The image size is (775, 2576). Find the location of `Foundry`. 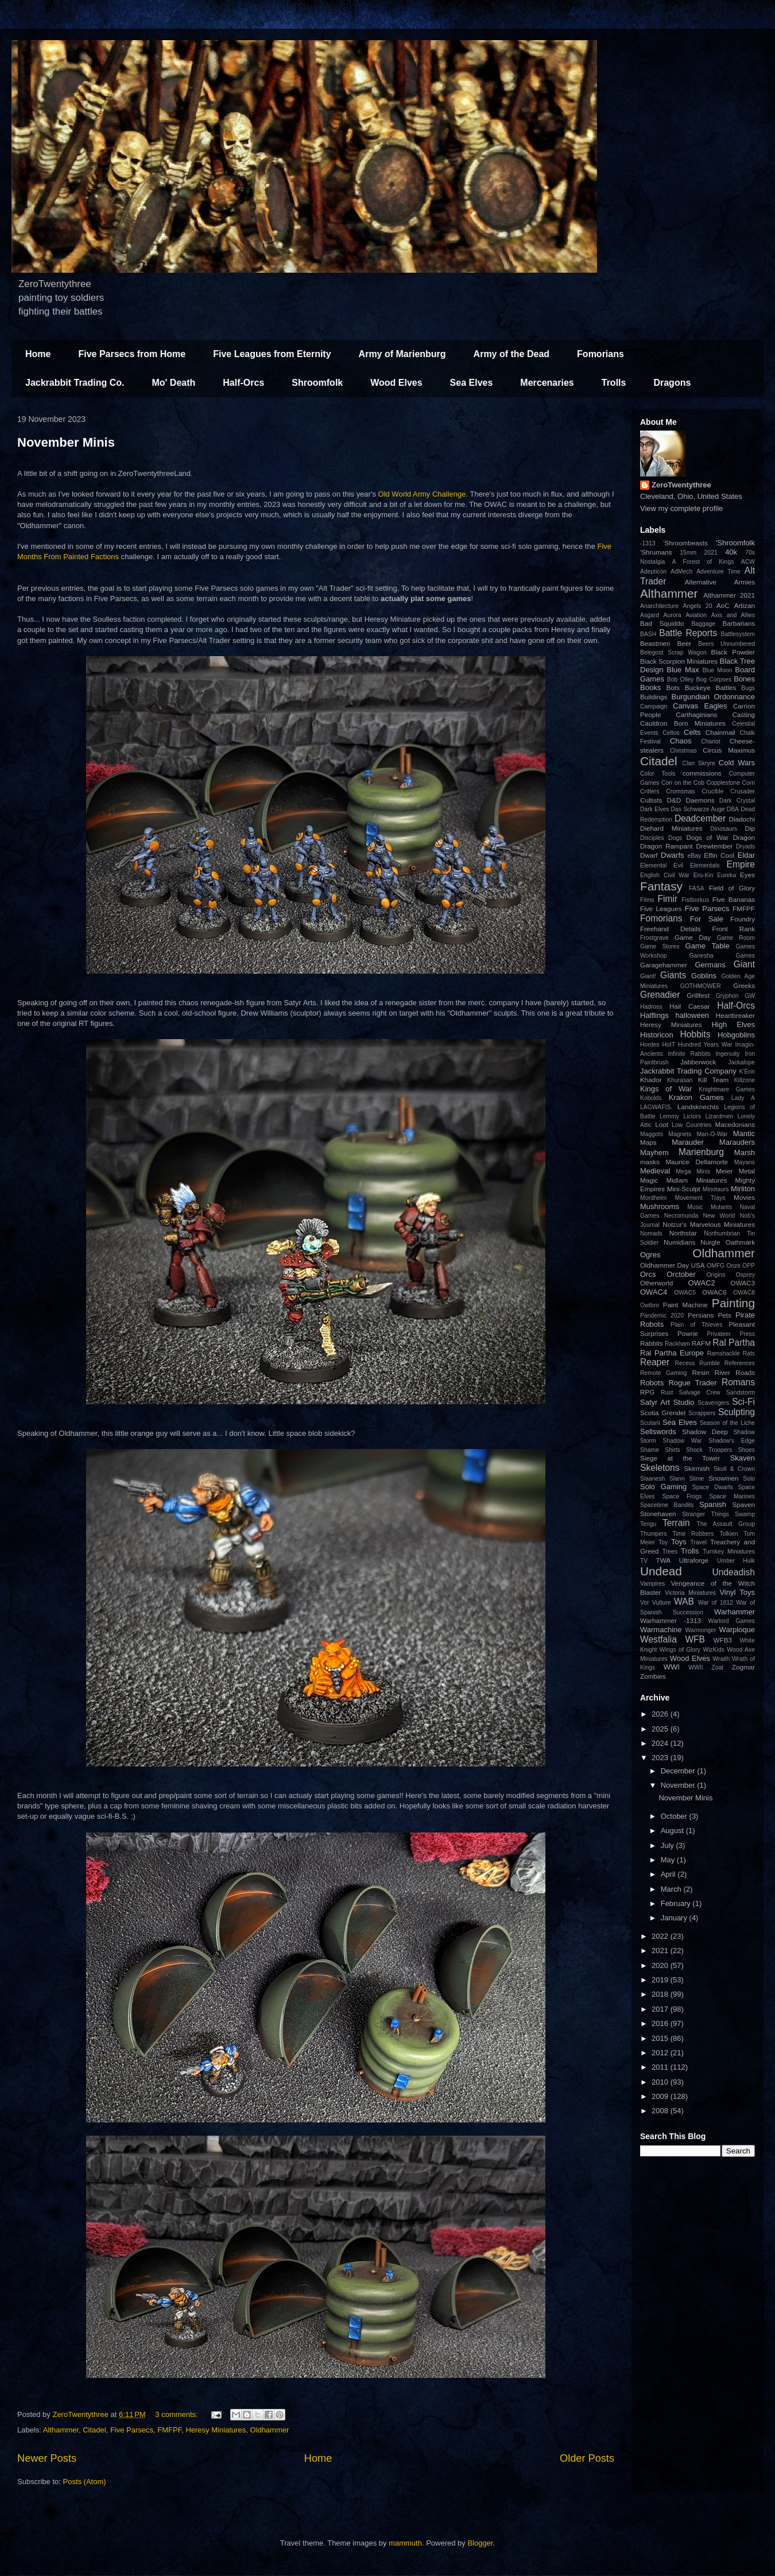

Foundry is located at coordinates (742, 919).